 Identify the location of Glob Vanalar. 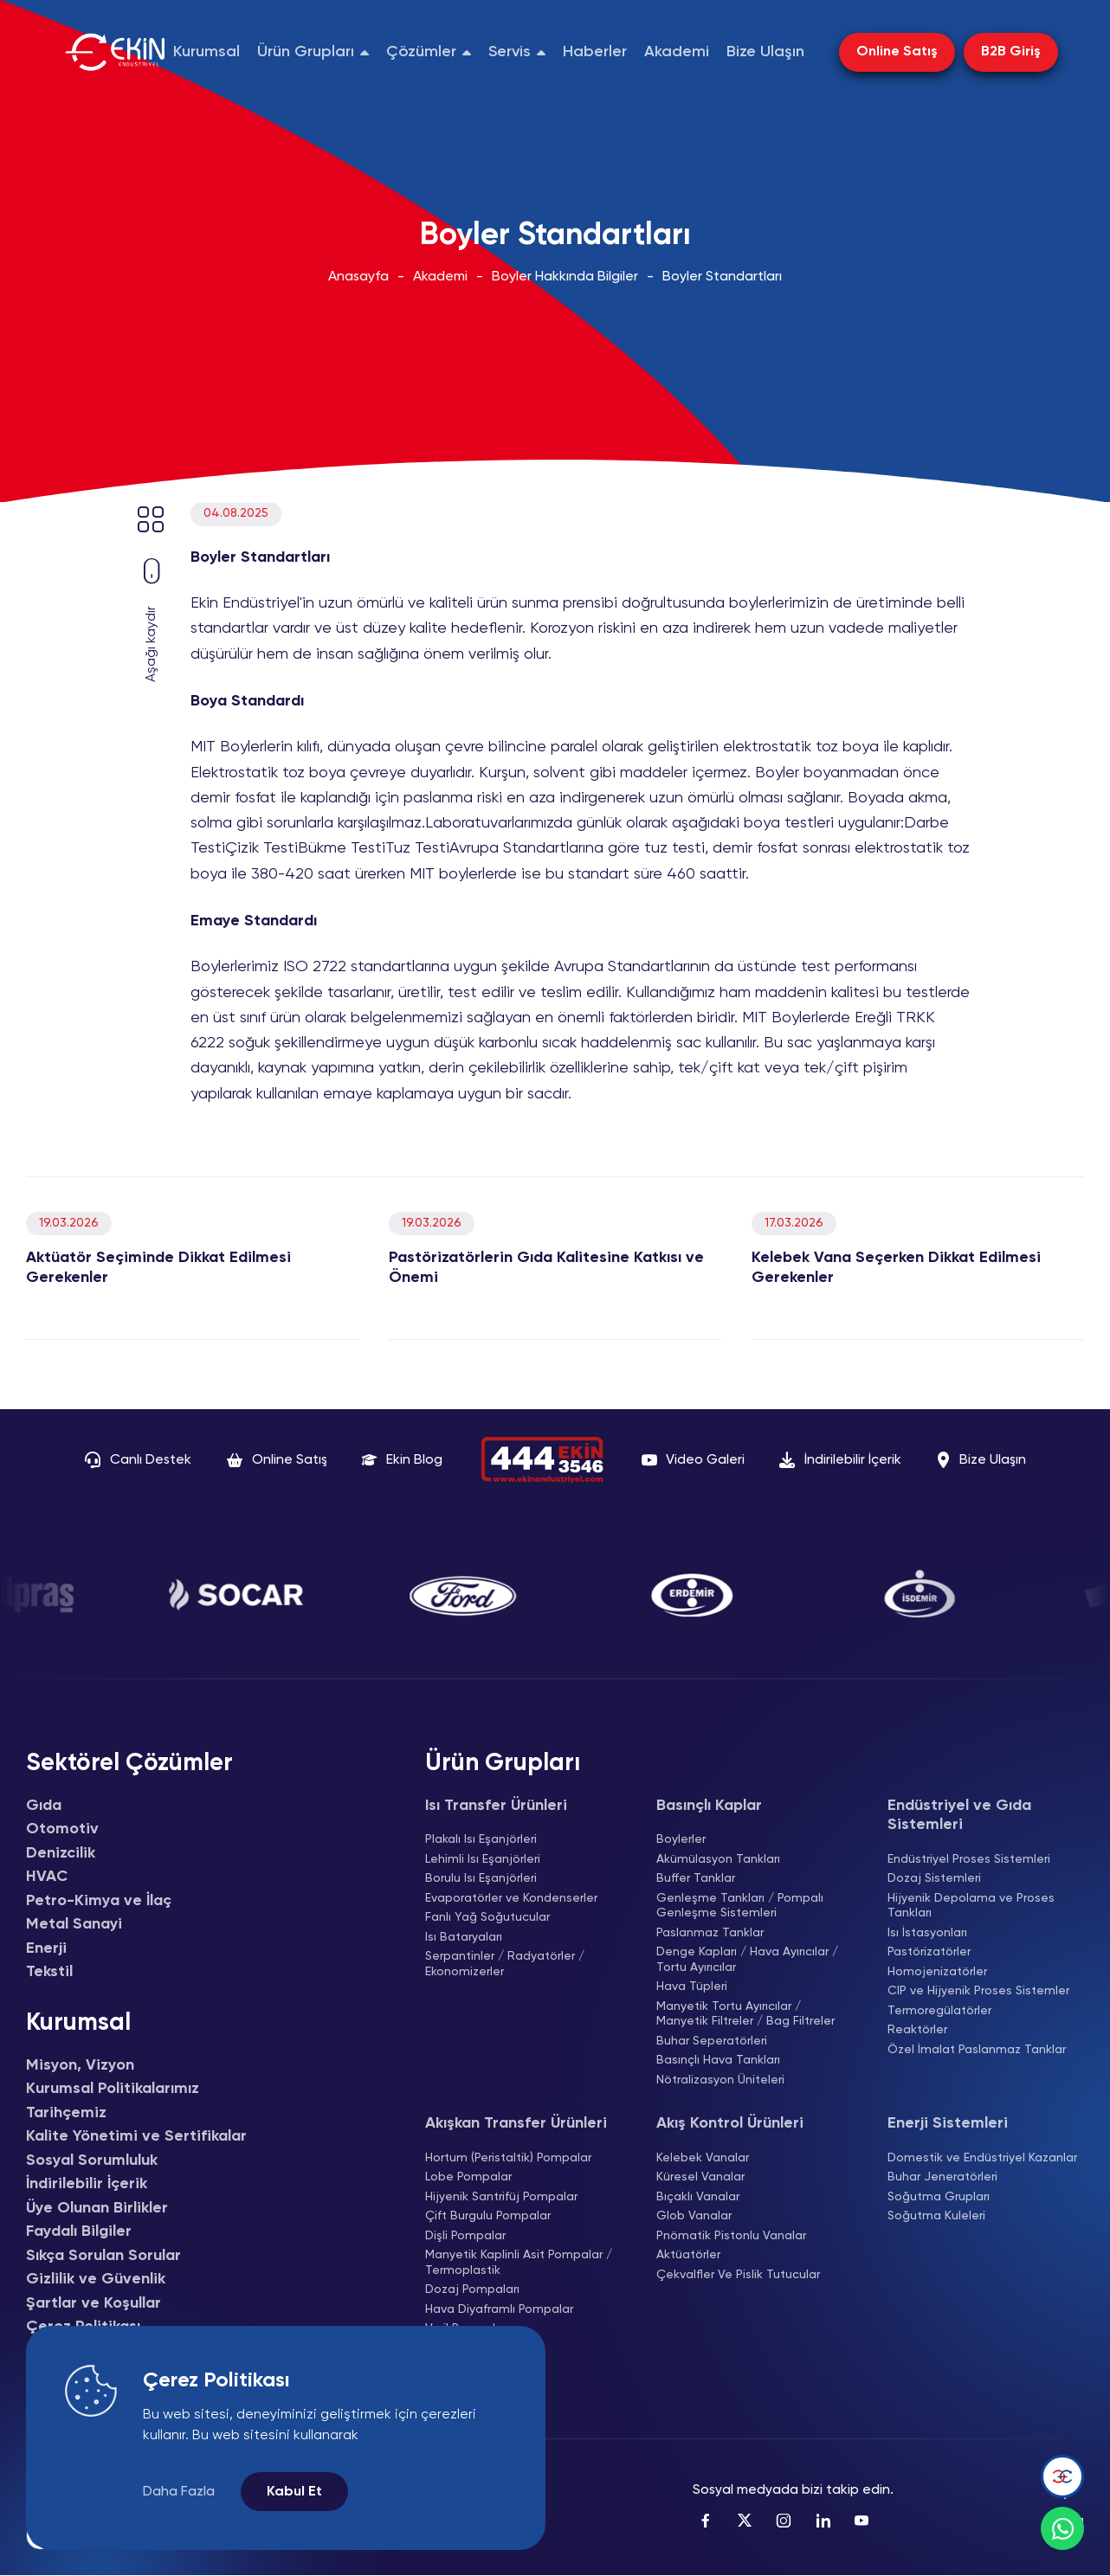
(694, 2216).